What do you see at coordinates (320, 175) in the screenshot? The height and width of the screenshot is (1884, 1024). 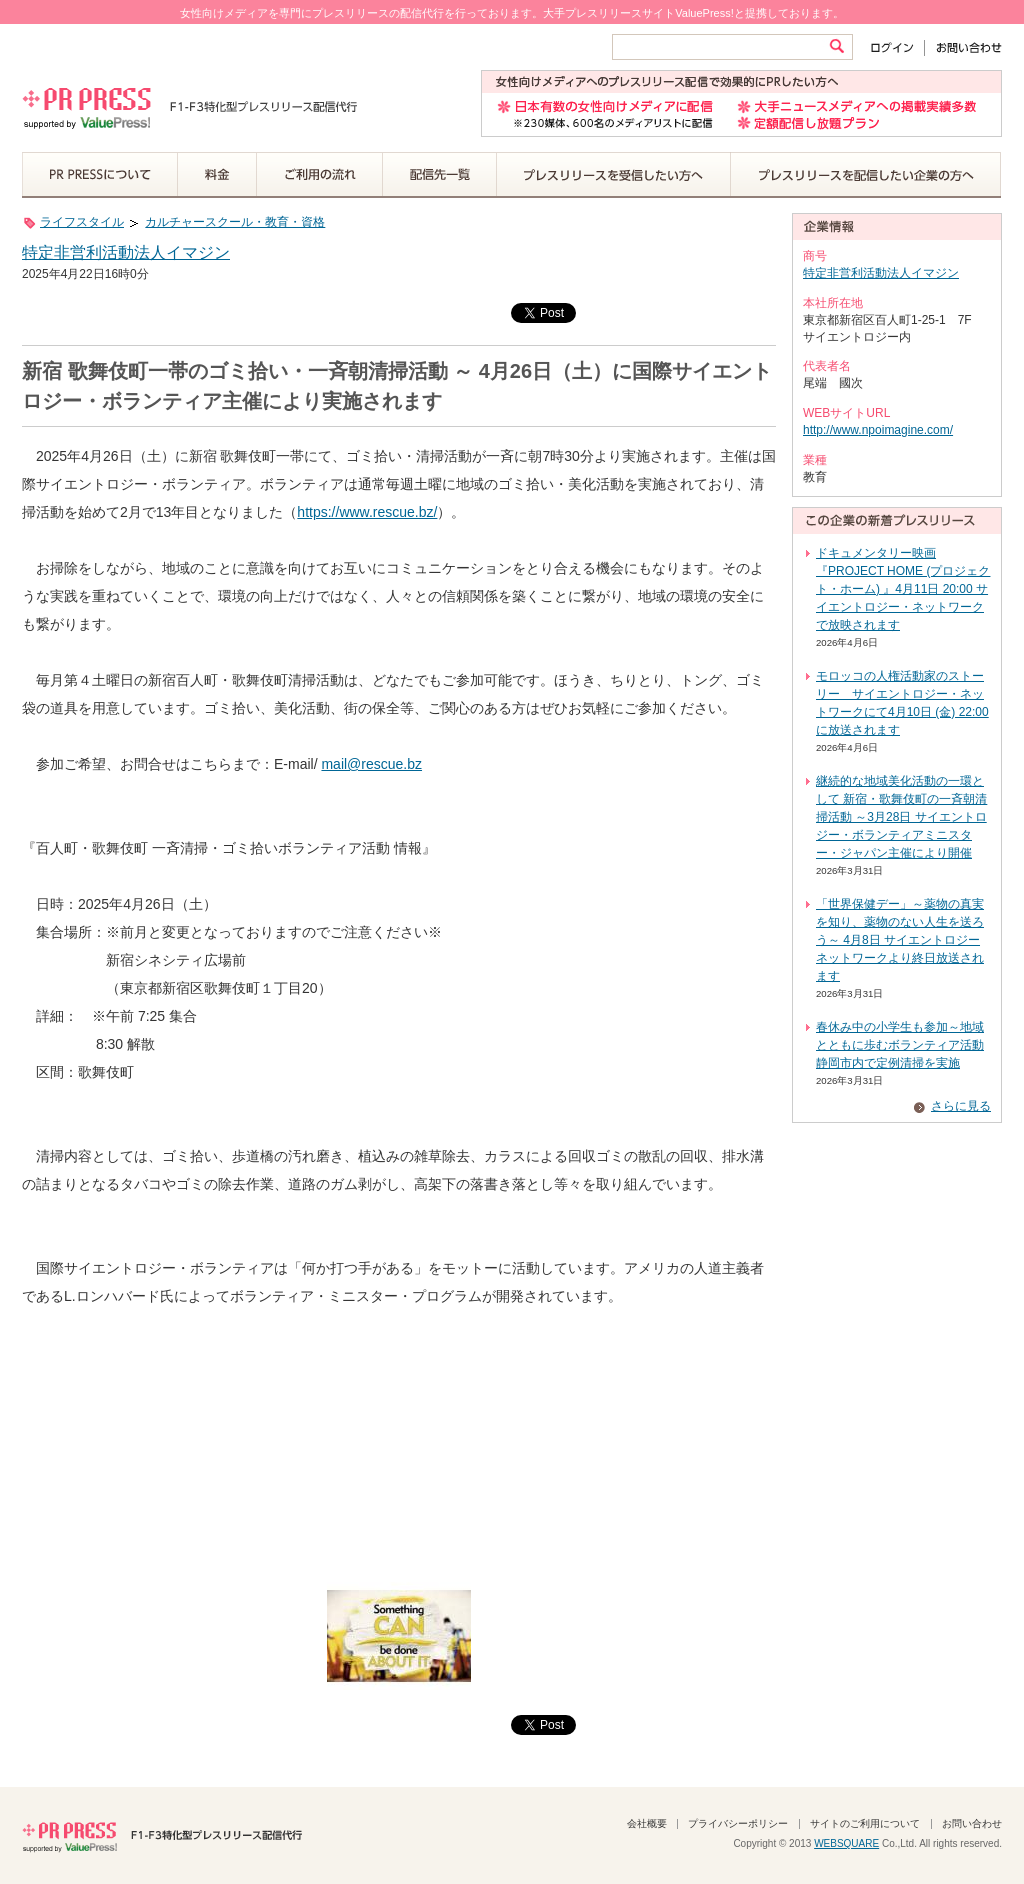 I see `ご利用の流れ` at bounding box center [320, 175].